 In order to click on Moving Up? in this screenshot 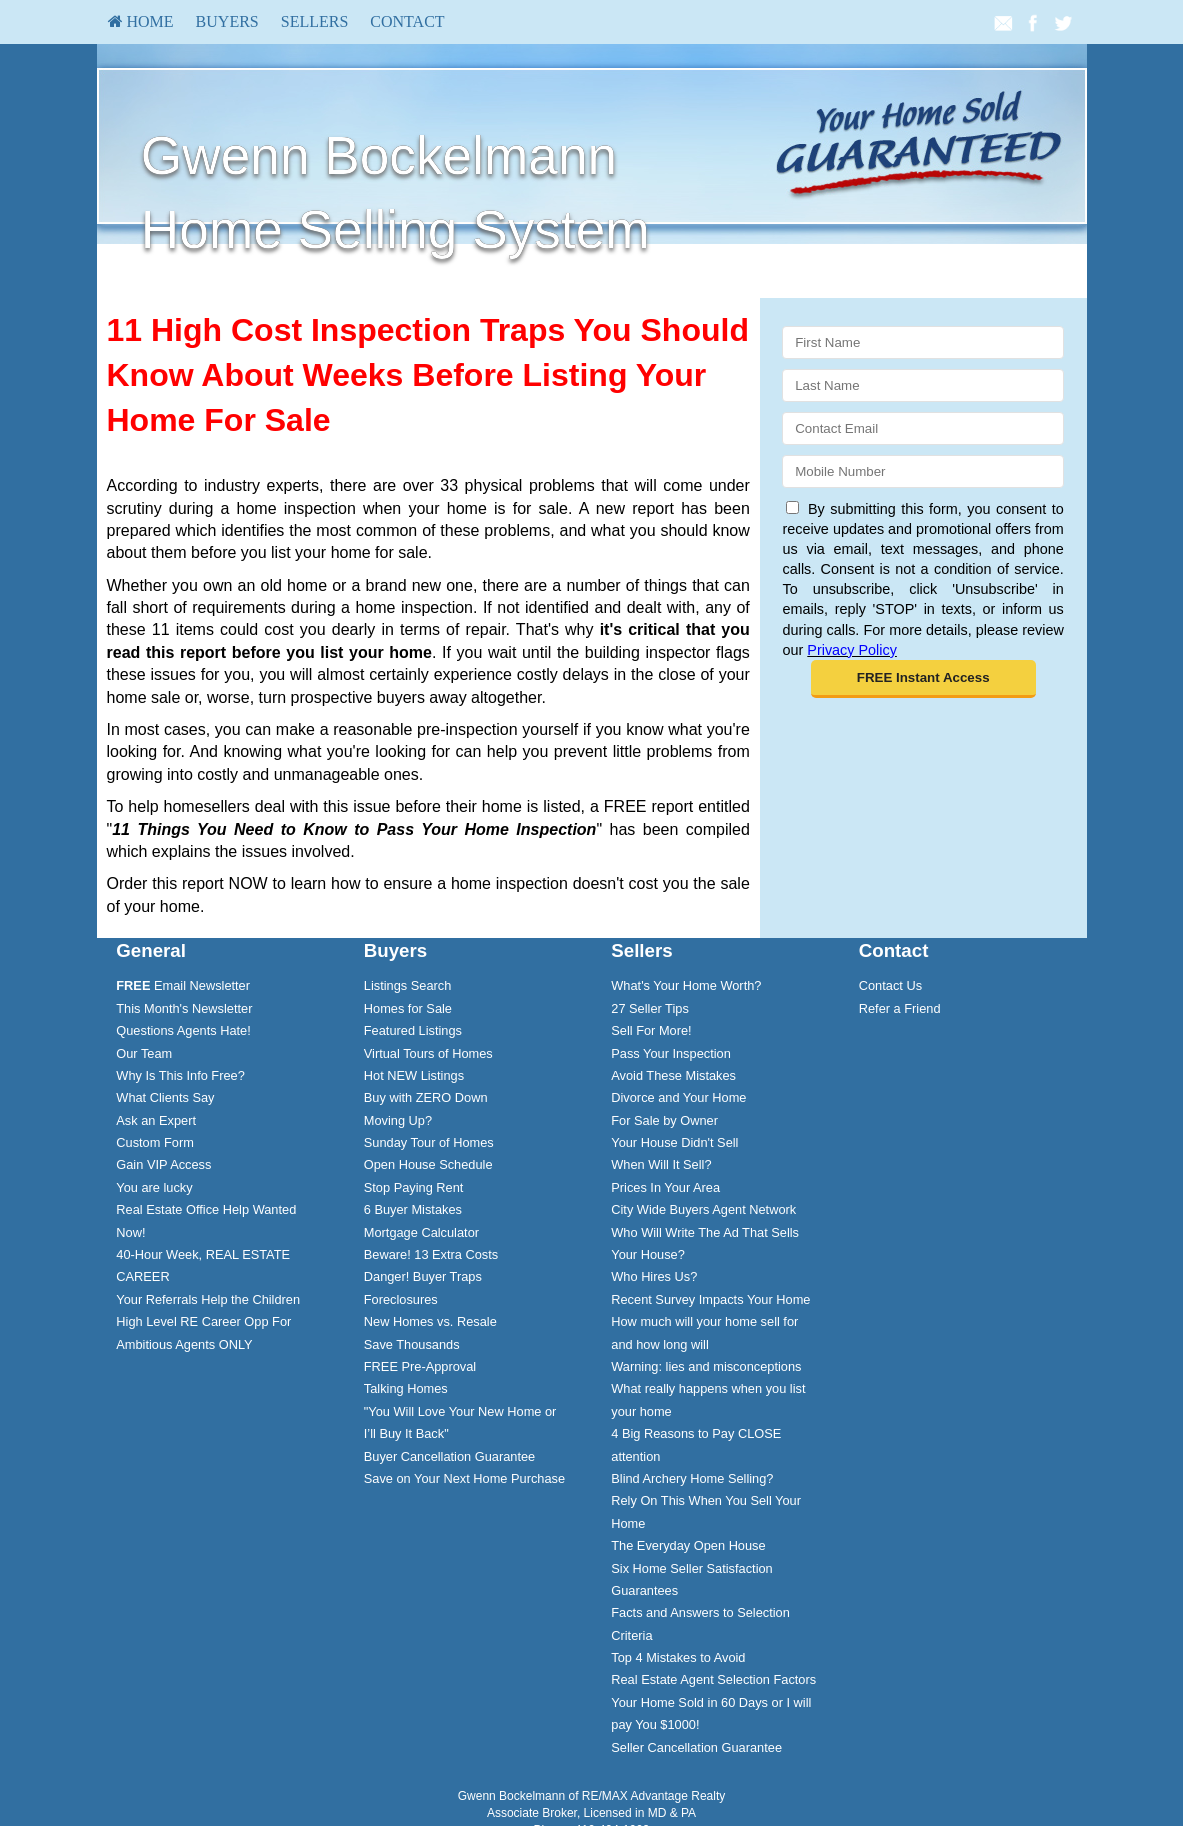, I will do `click(398, 1120)`.